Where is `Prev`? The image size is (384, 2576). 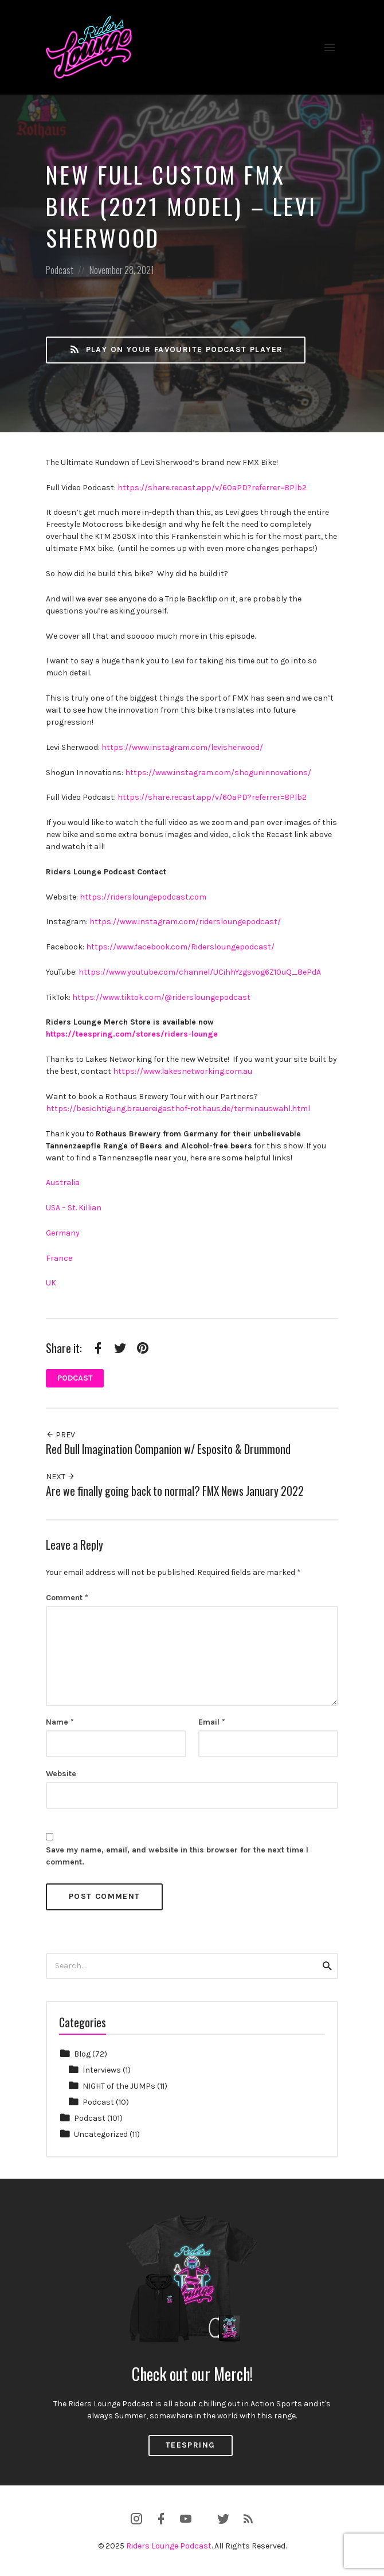 Prev is located at coordinates (60, 1435).